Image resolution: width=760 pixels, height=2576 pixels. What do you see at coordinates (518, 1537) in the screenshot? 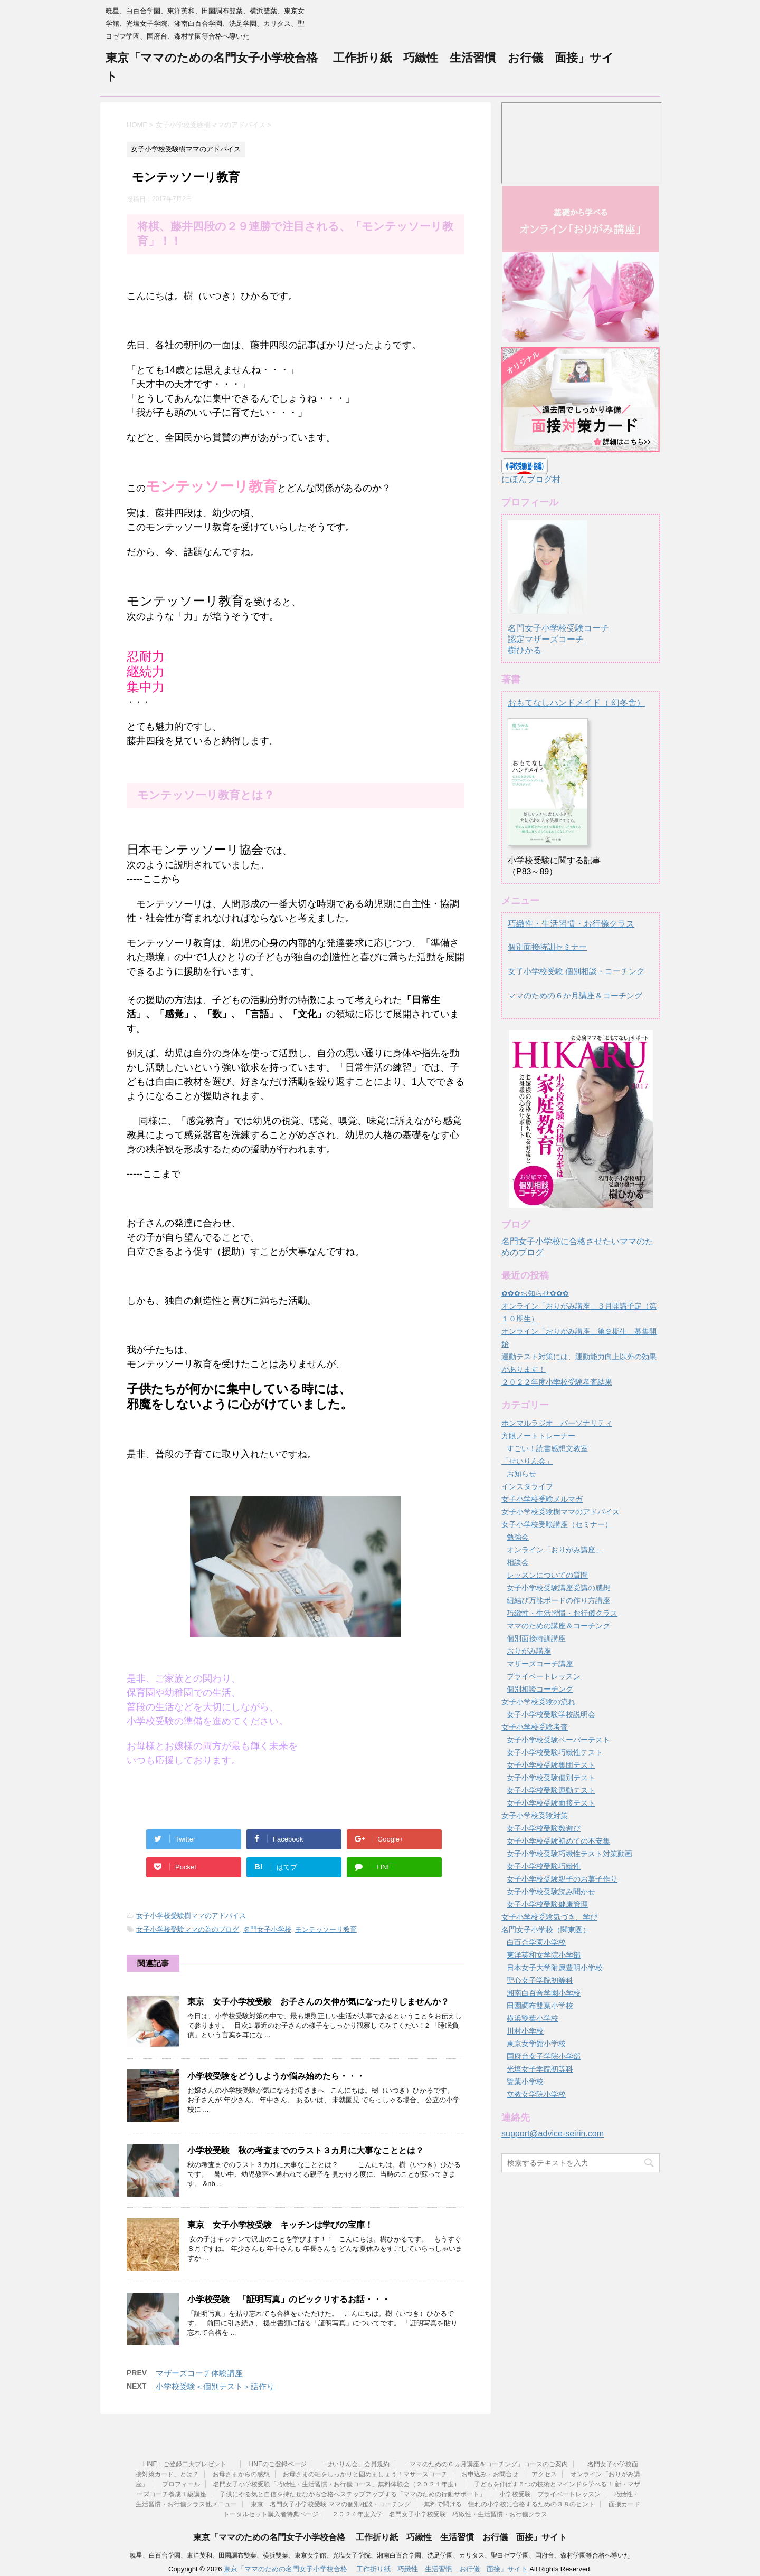
I see `勉強会` at bounding box center [518, 1537].